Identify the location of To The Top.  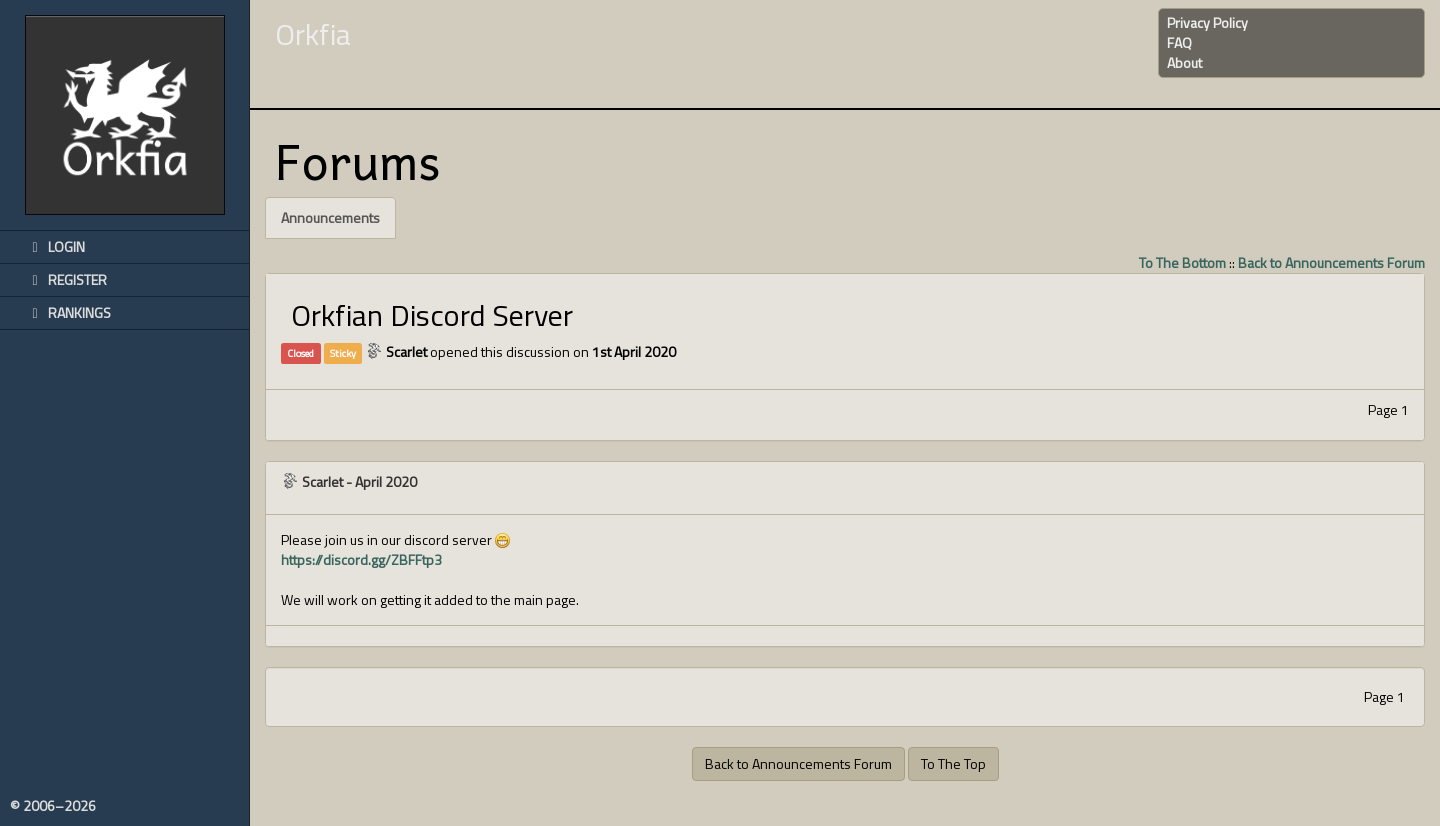
(953, 763).